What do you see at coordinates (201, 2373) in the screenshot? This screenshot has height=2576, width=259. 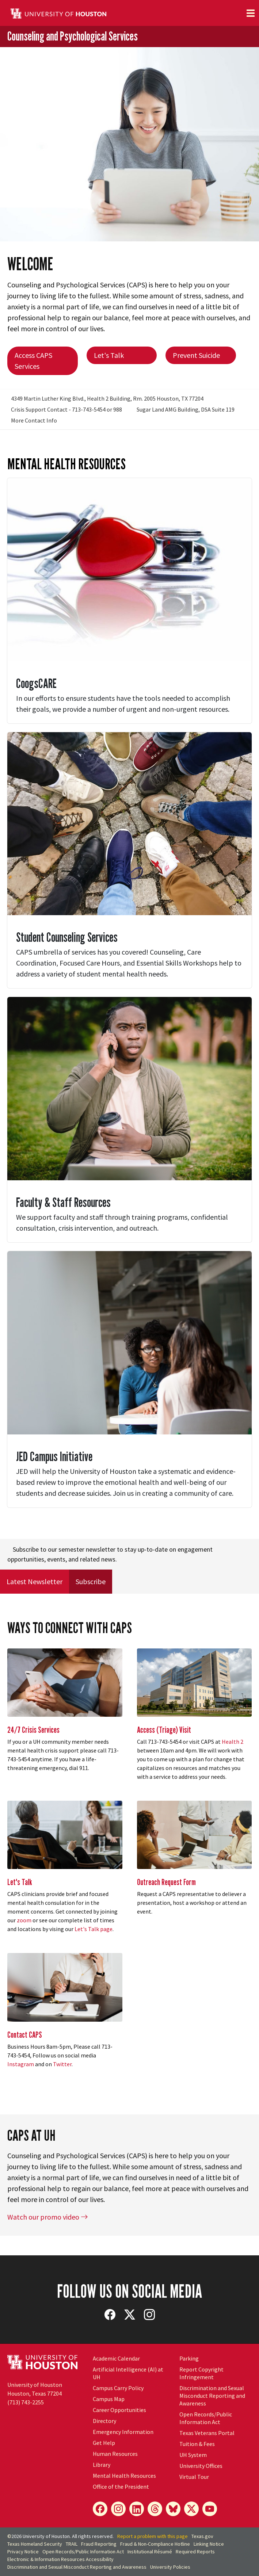 I see `Report Copyright Infringement` at bounding box center [201, 2373].